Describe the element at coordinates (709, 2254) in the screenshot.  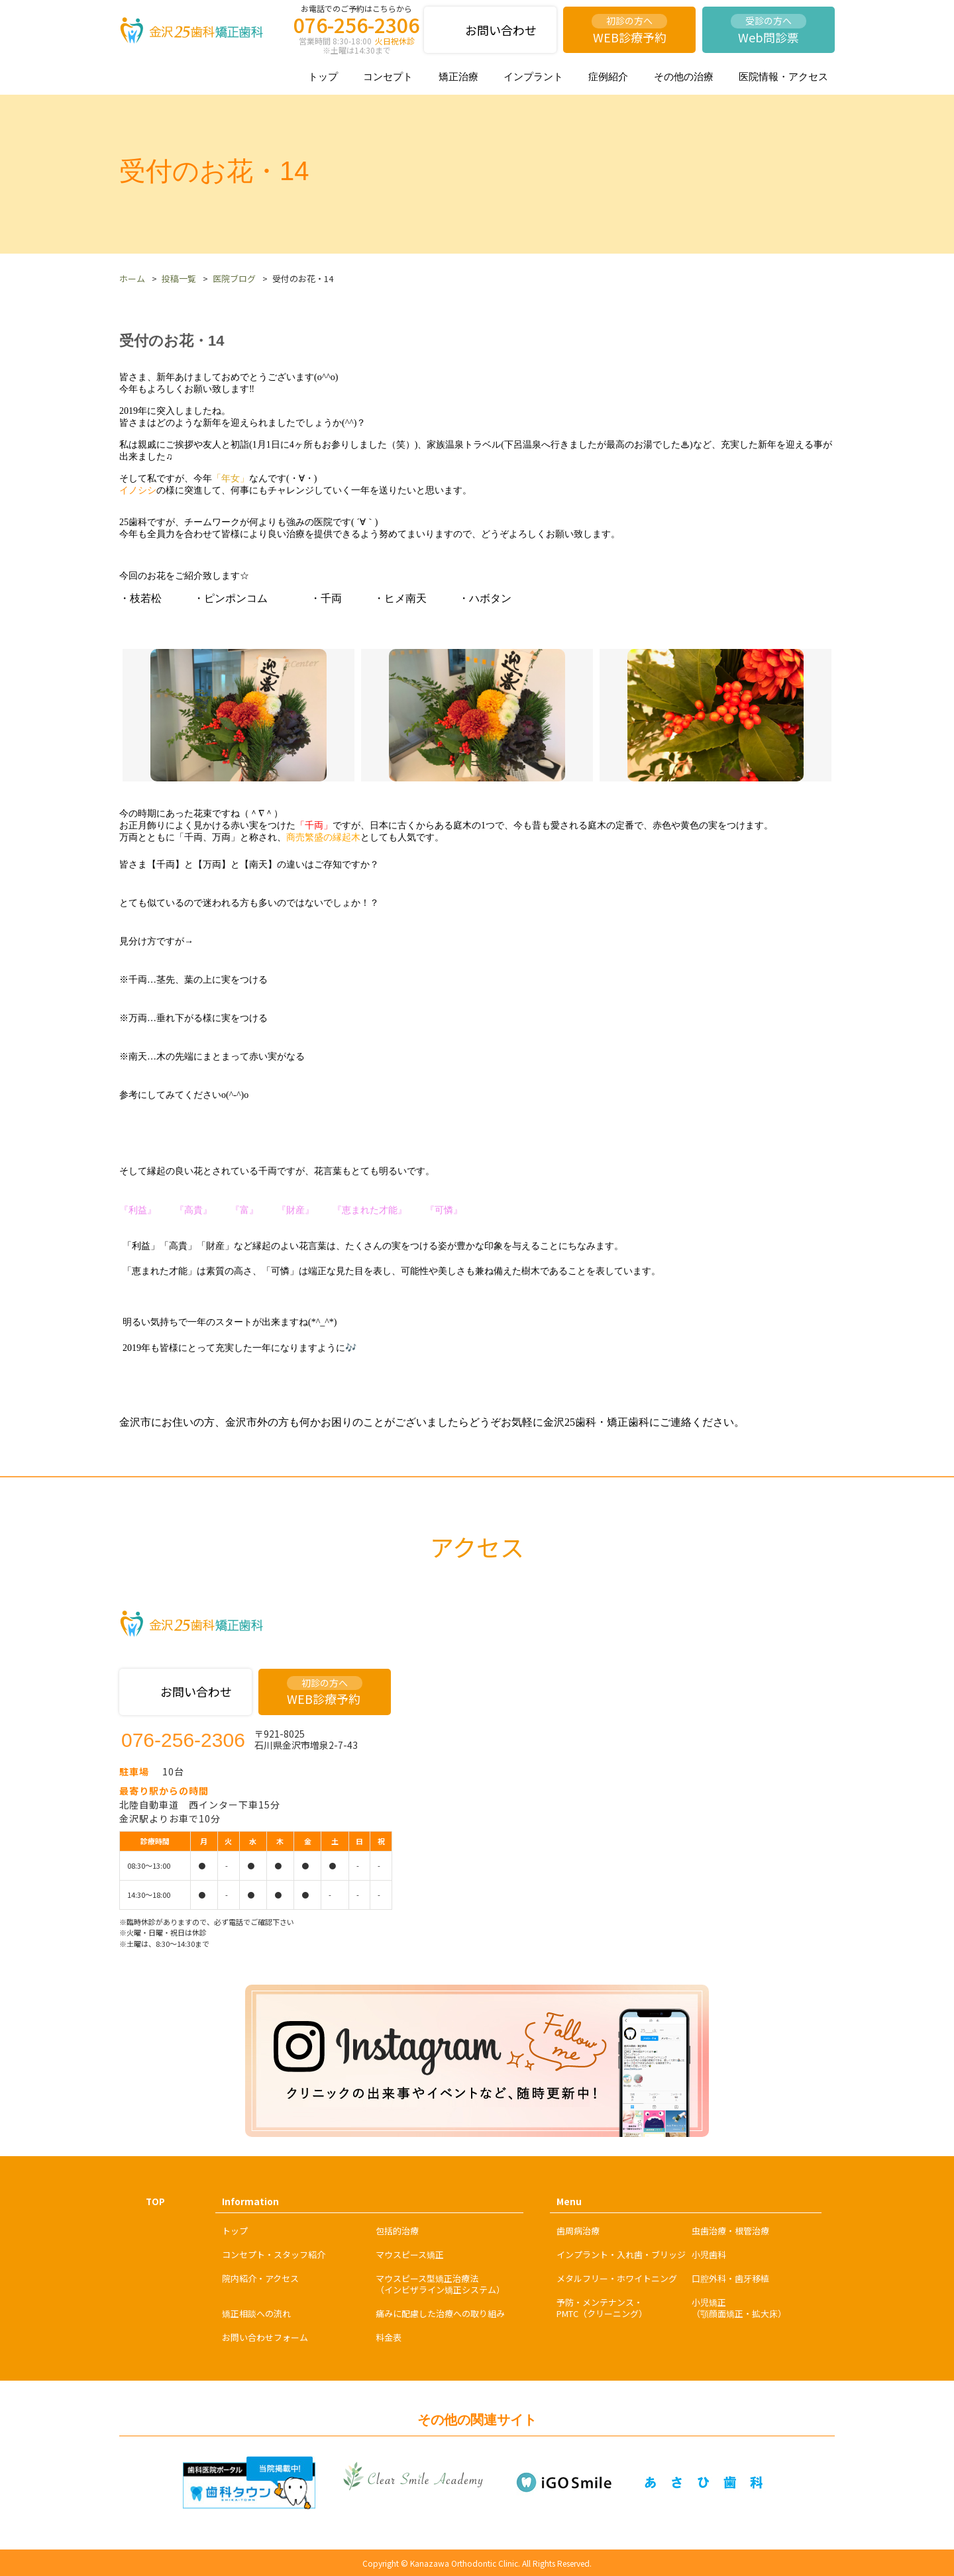
I see `小児歯科` at that location.